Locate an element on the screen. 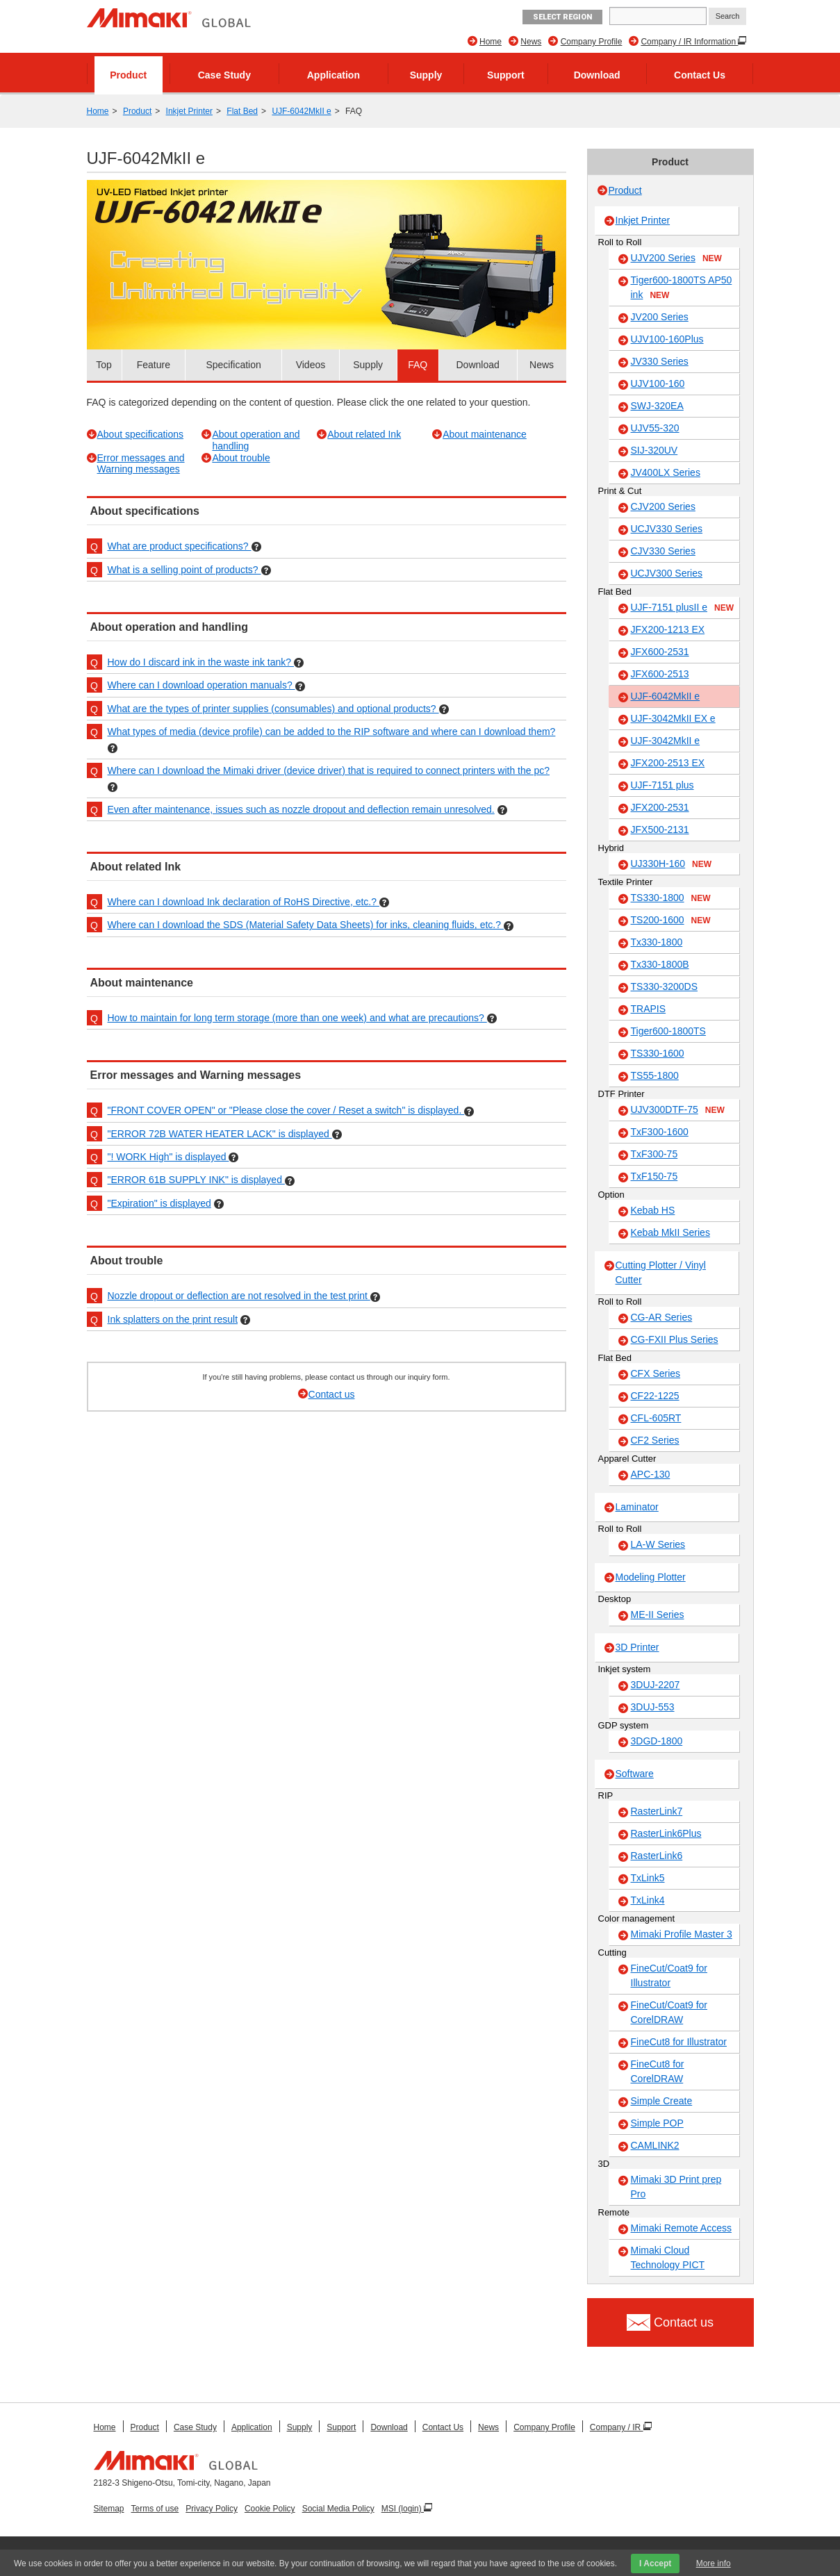  APC-130 is located at coordinates (650, 1474).